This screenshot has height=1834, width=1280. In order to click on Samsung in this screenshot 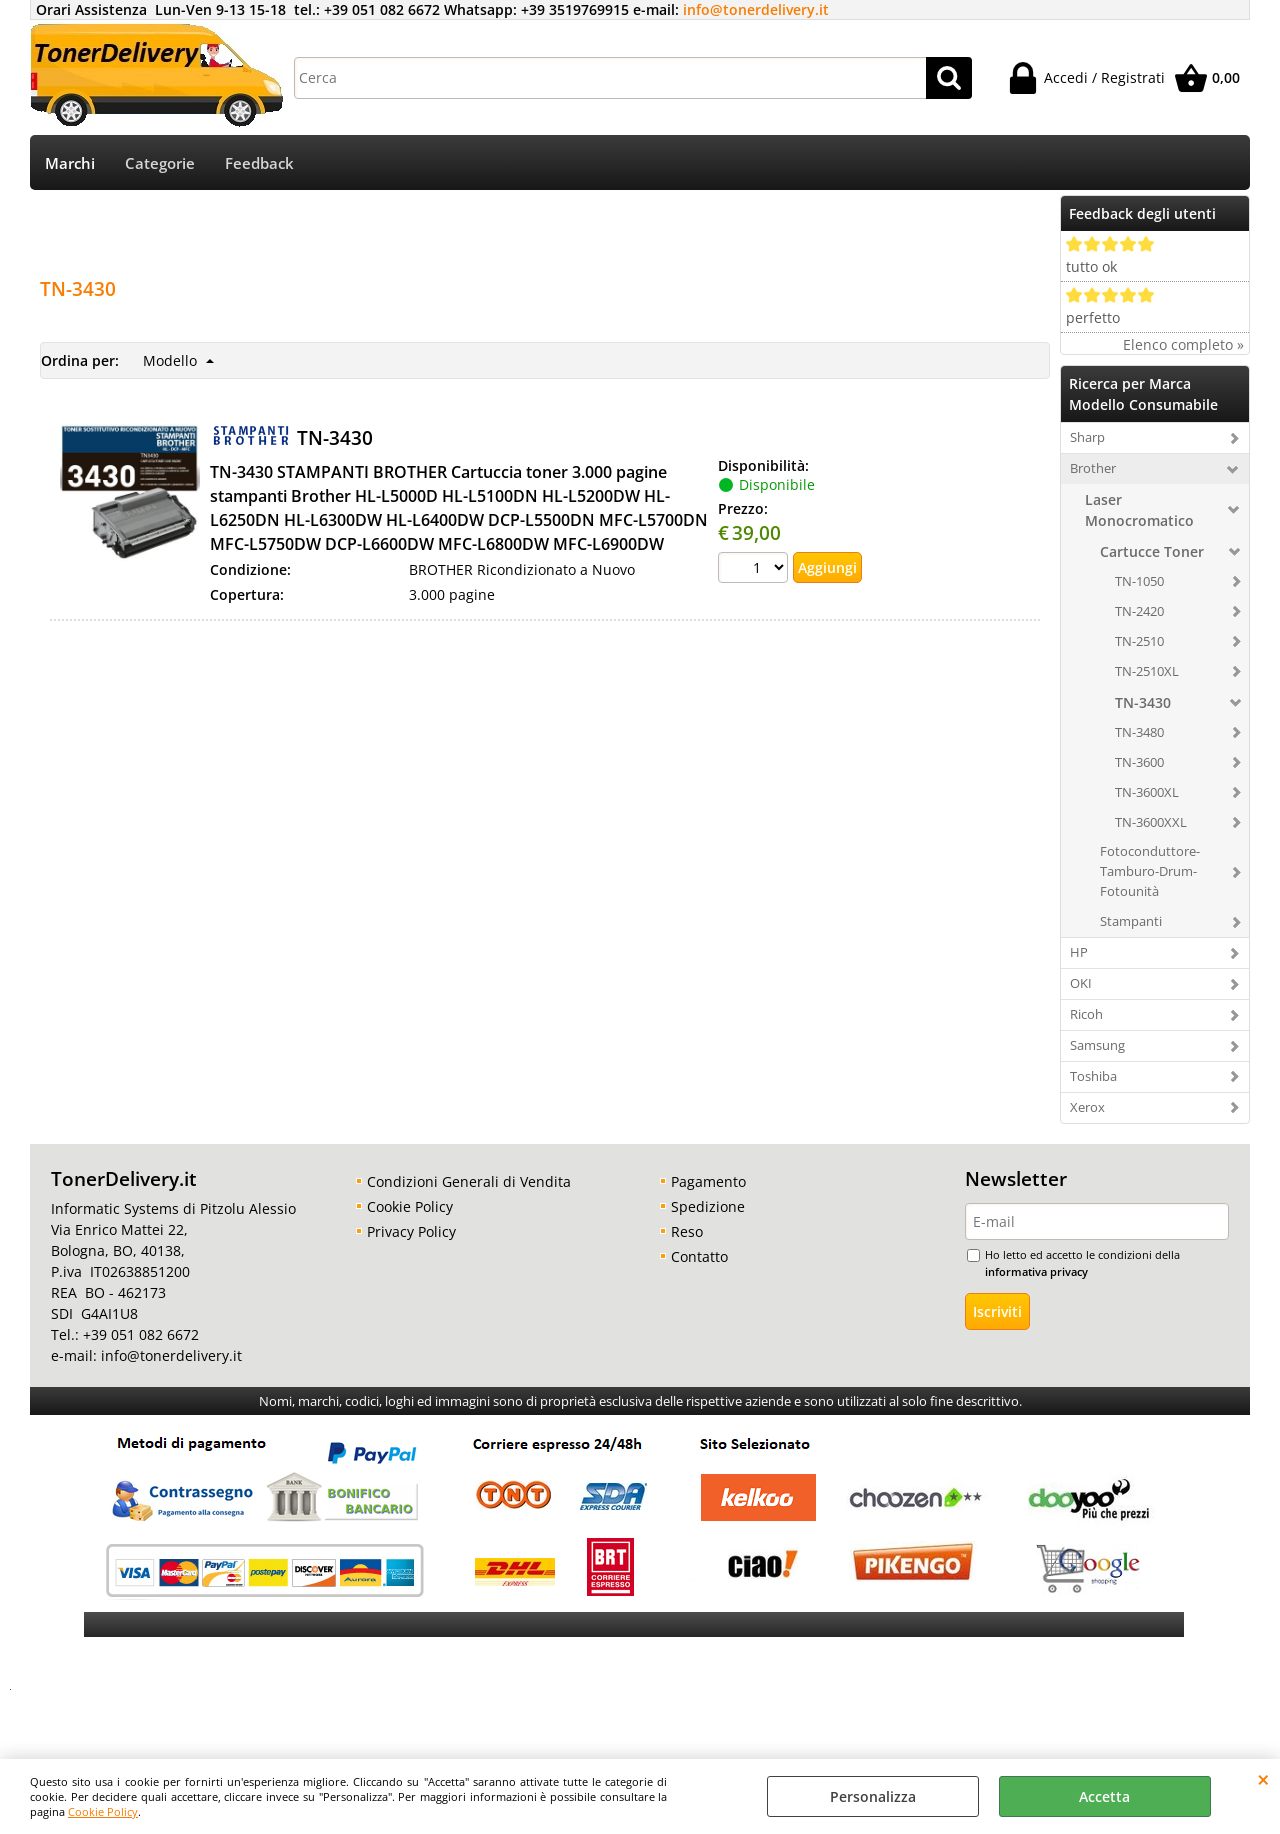, I will do `click(1097, 1045)`.